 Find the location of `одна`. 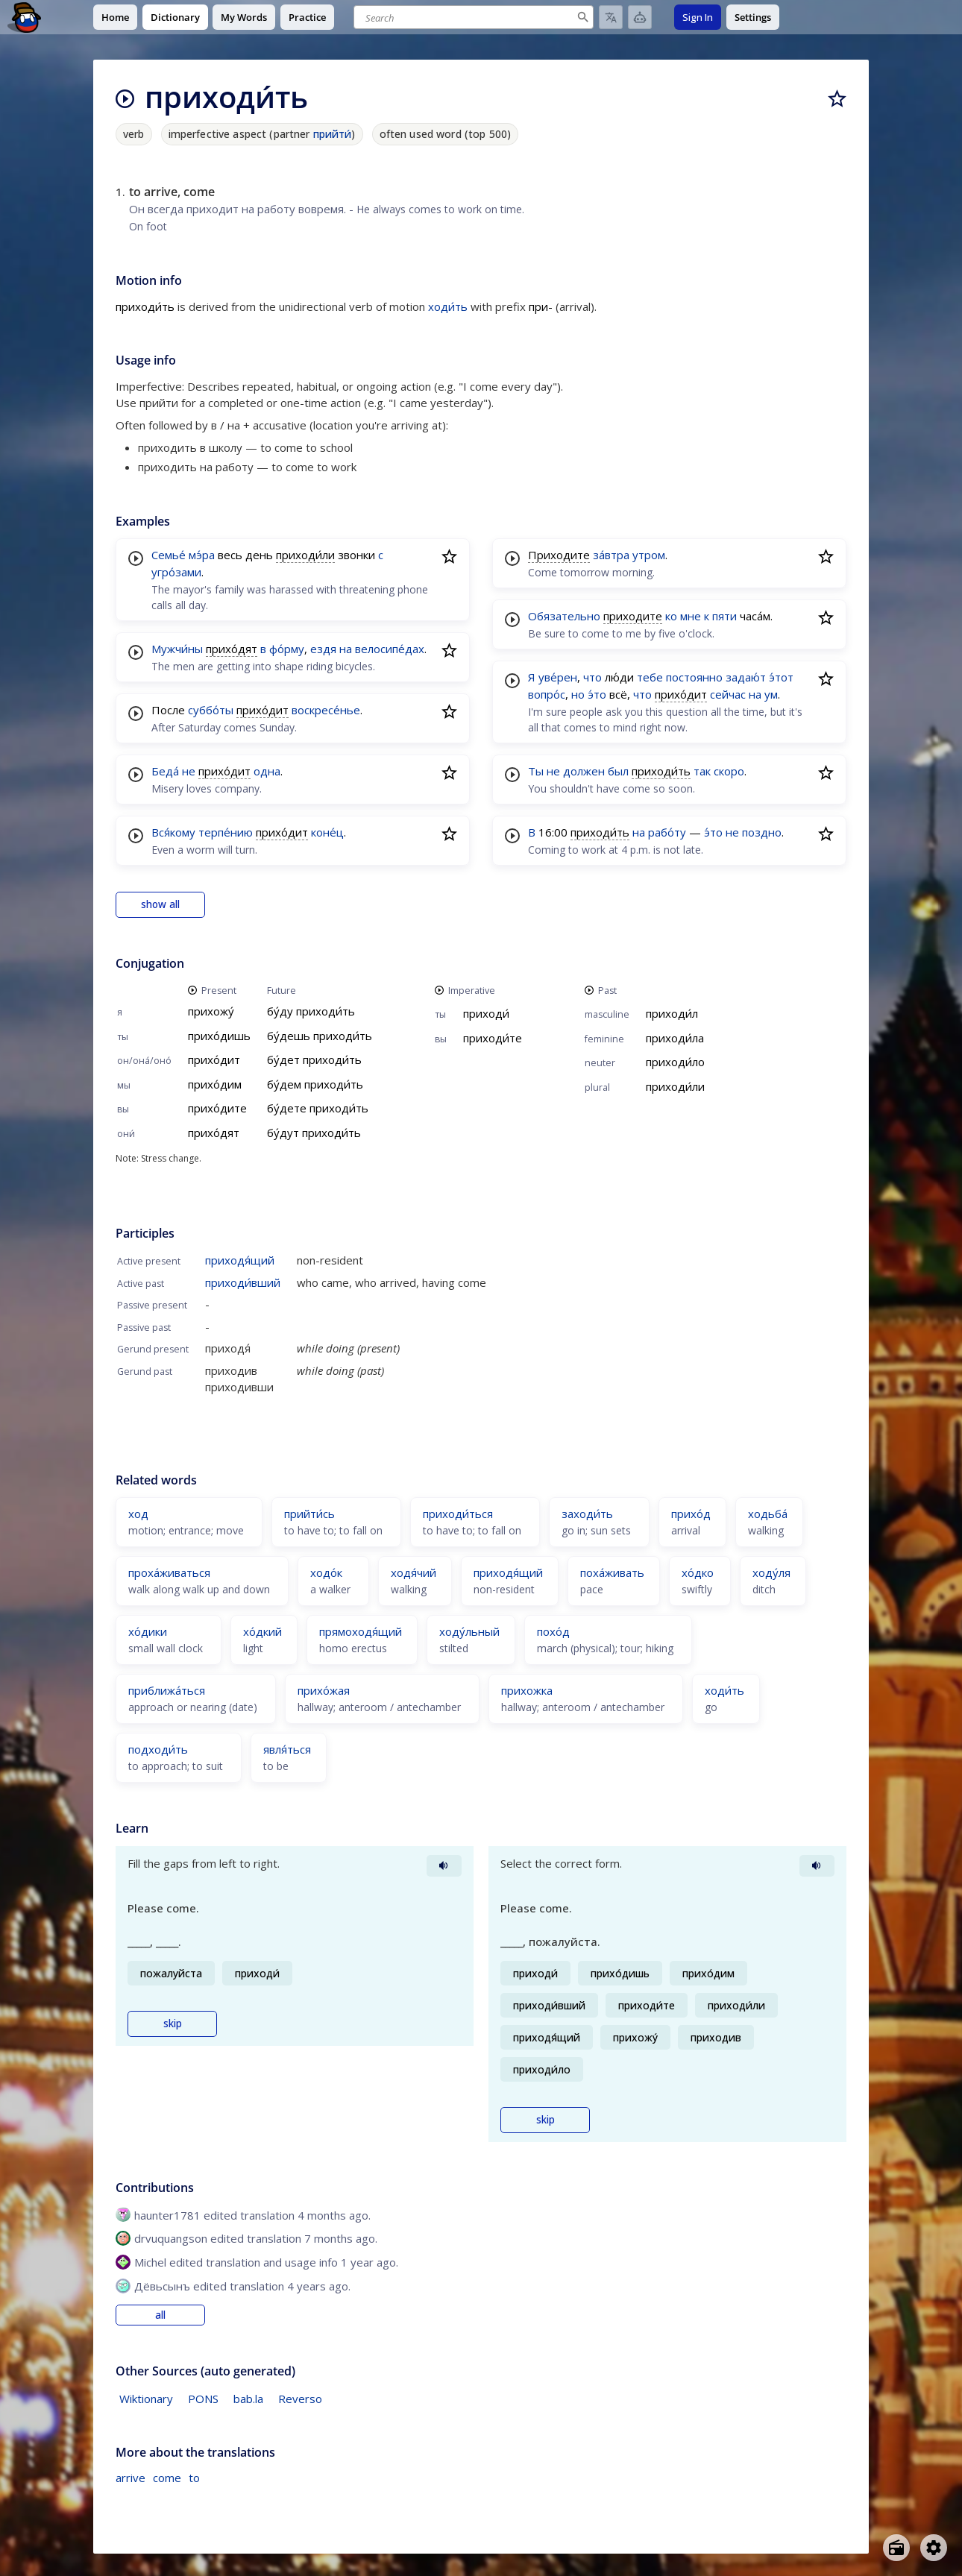

одна is located at coordinates (267, 770).